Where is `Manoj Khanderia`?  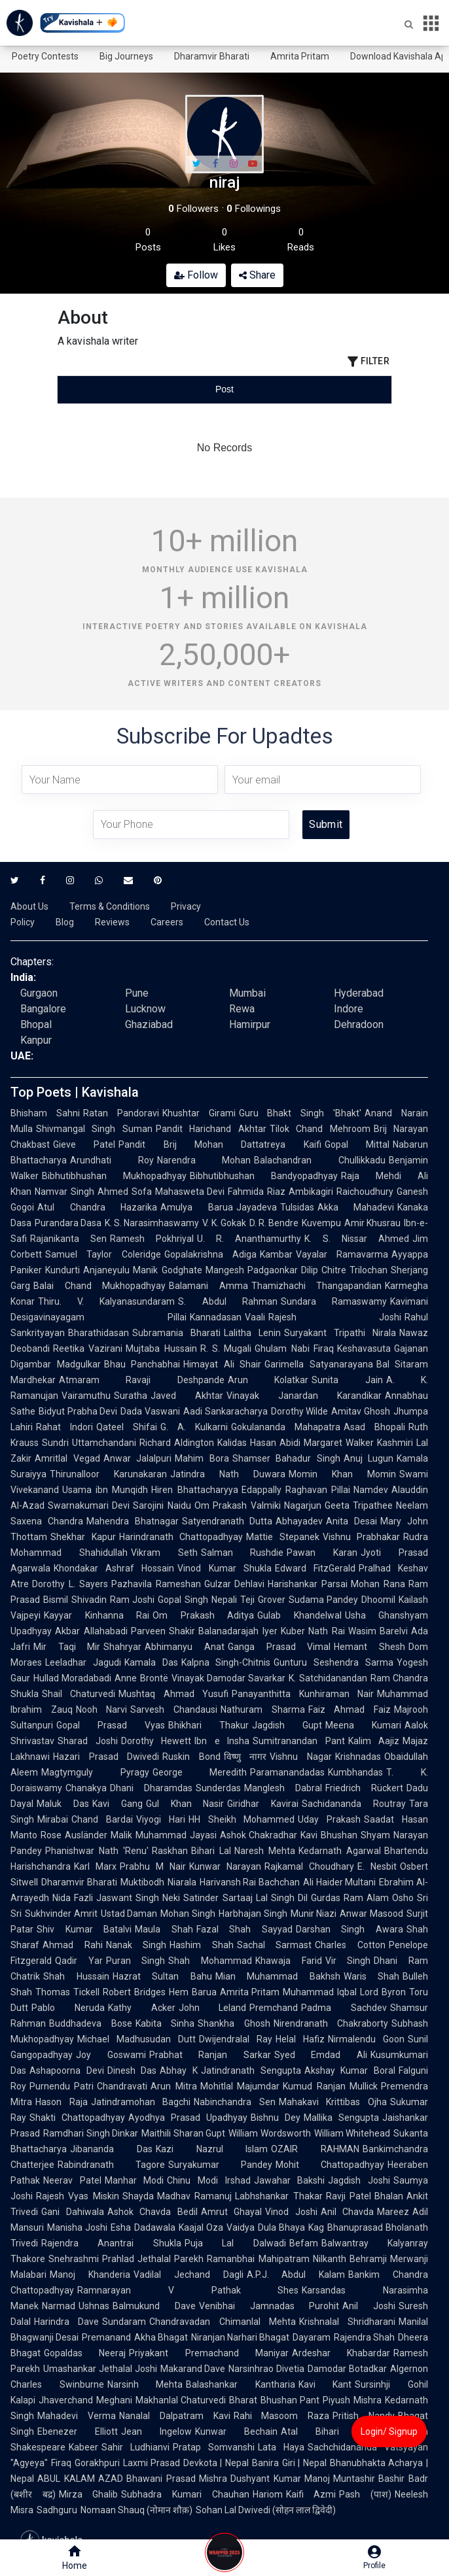 Manoj Khanderia is located at coordinates (90, 2274).